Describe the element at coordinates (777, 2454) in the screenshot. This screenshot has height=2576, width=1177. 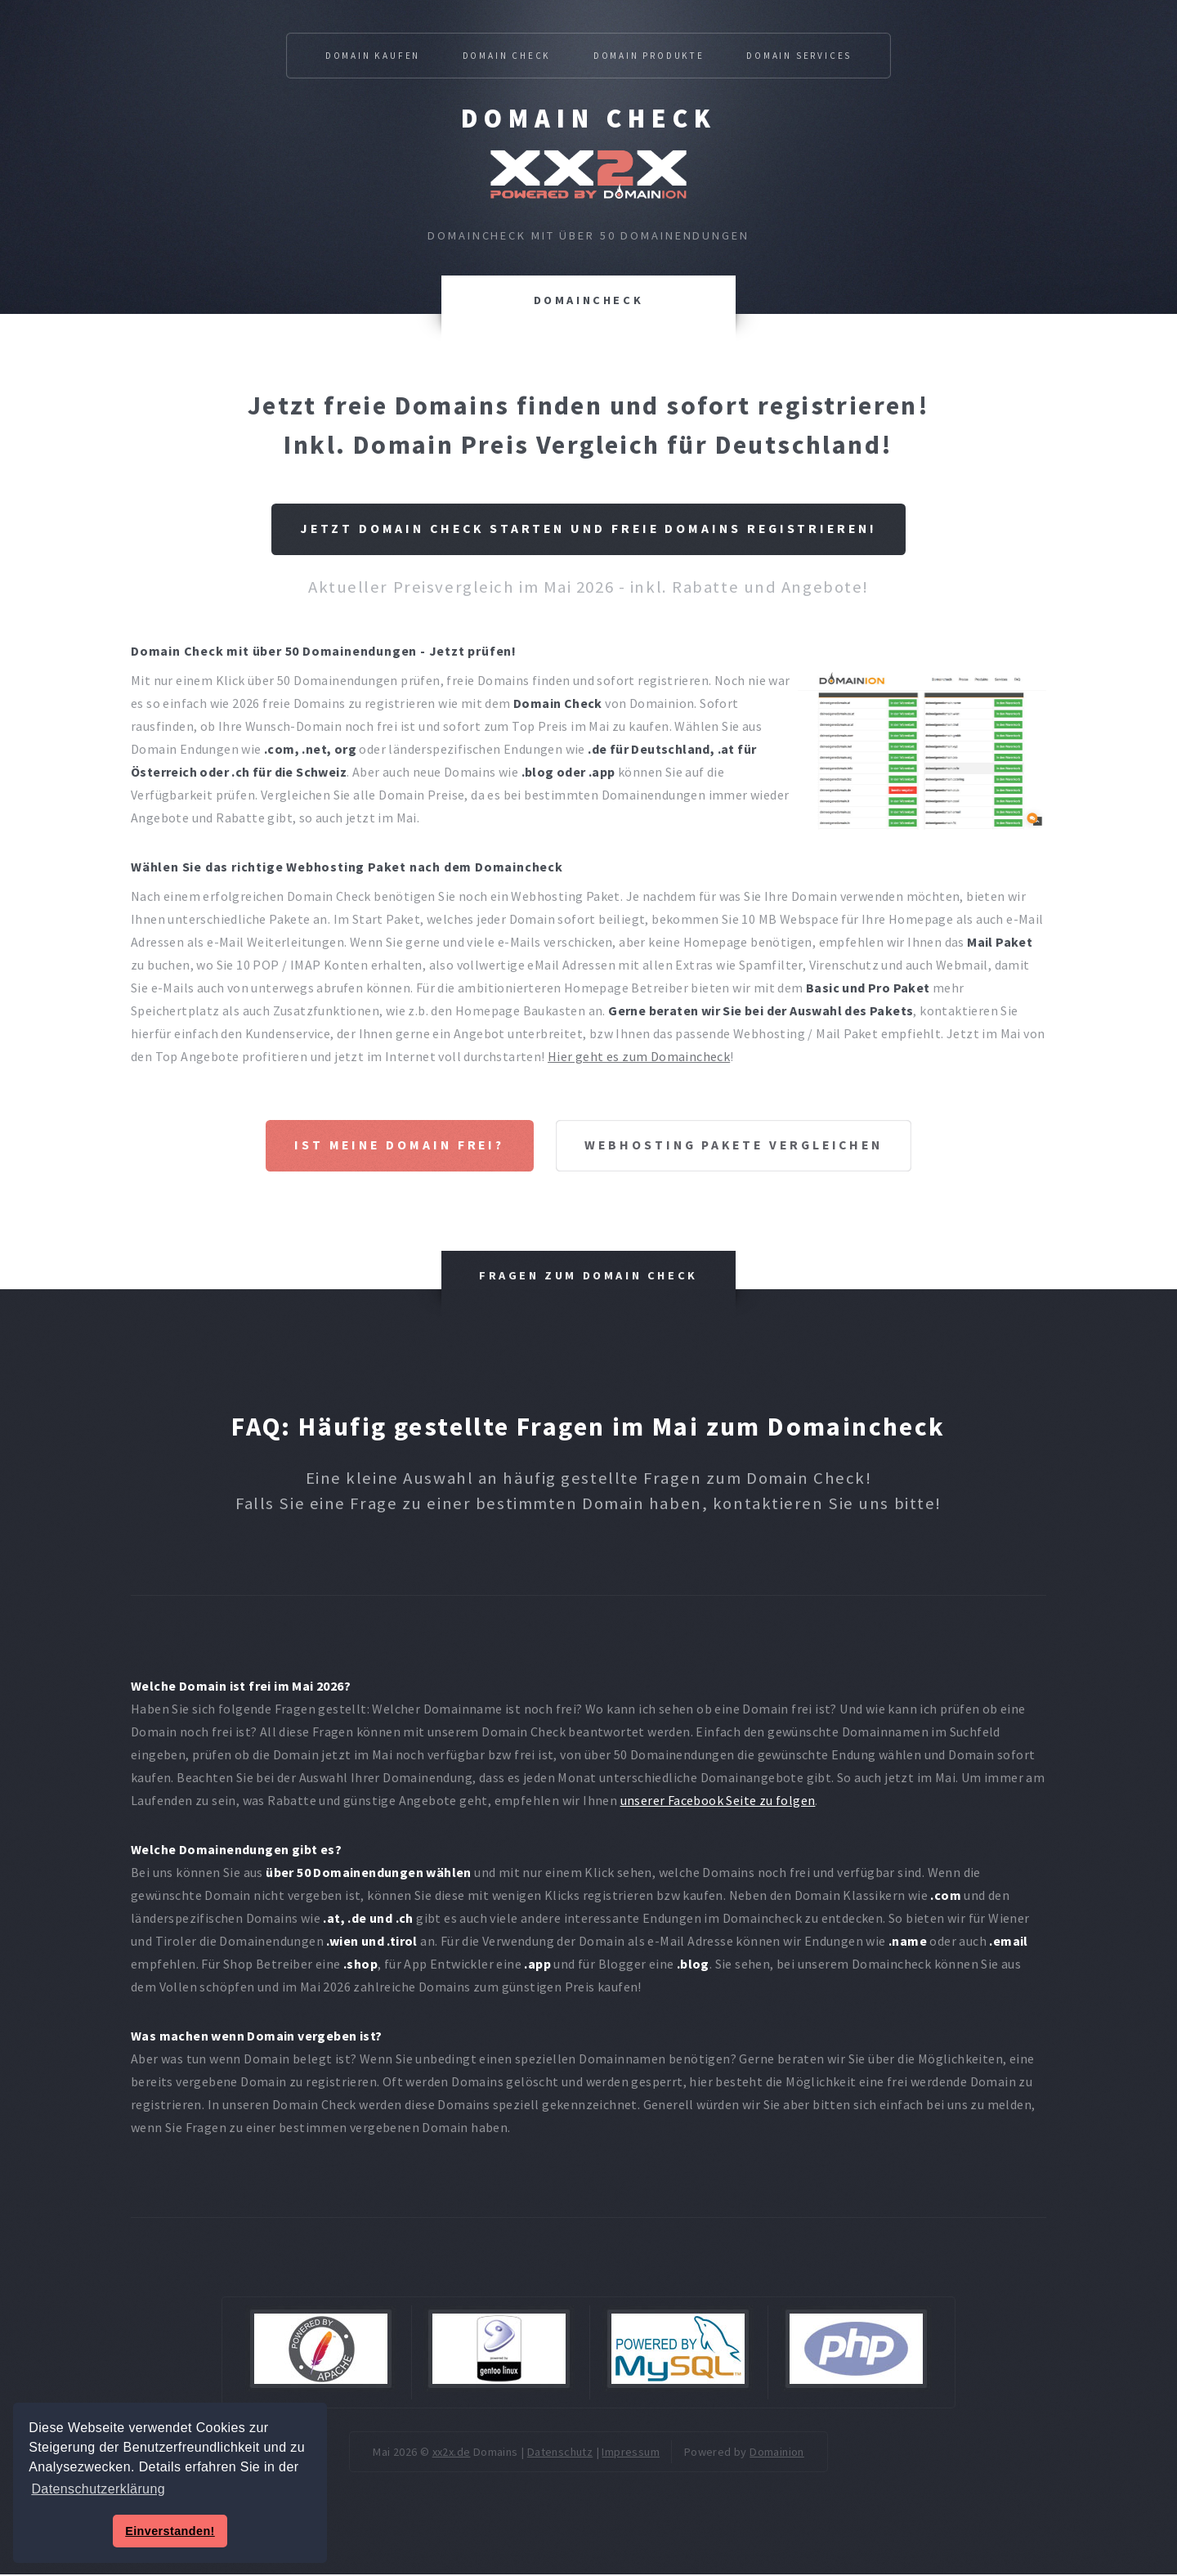
I see `Domainion` at that location.